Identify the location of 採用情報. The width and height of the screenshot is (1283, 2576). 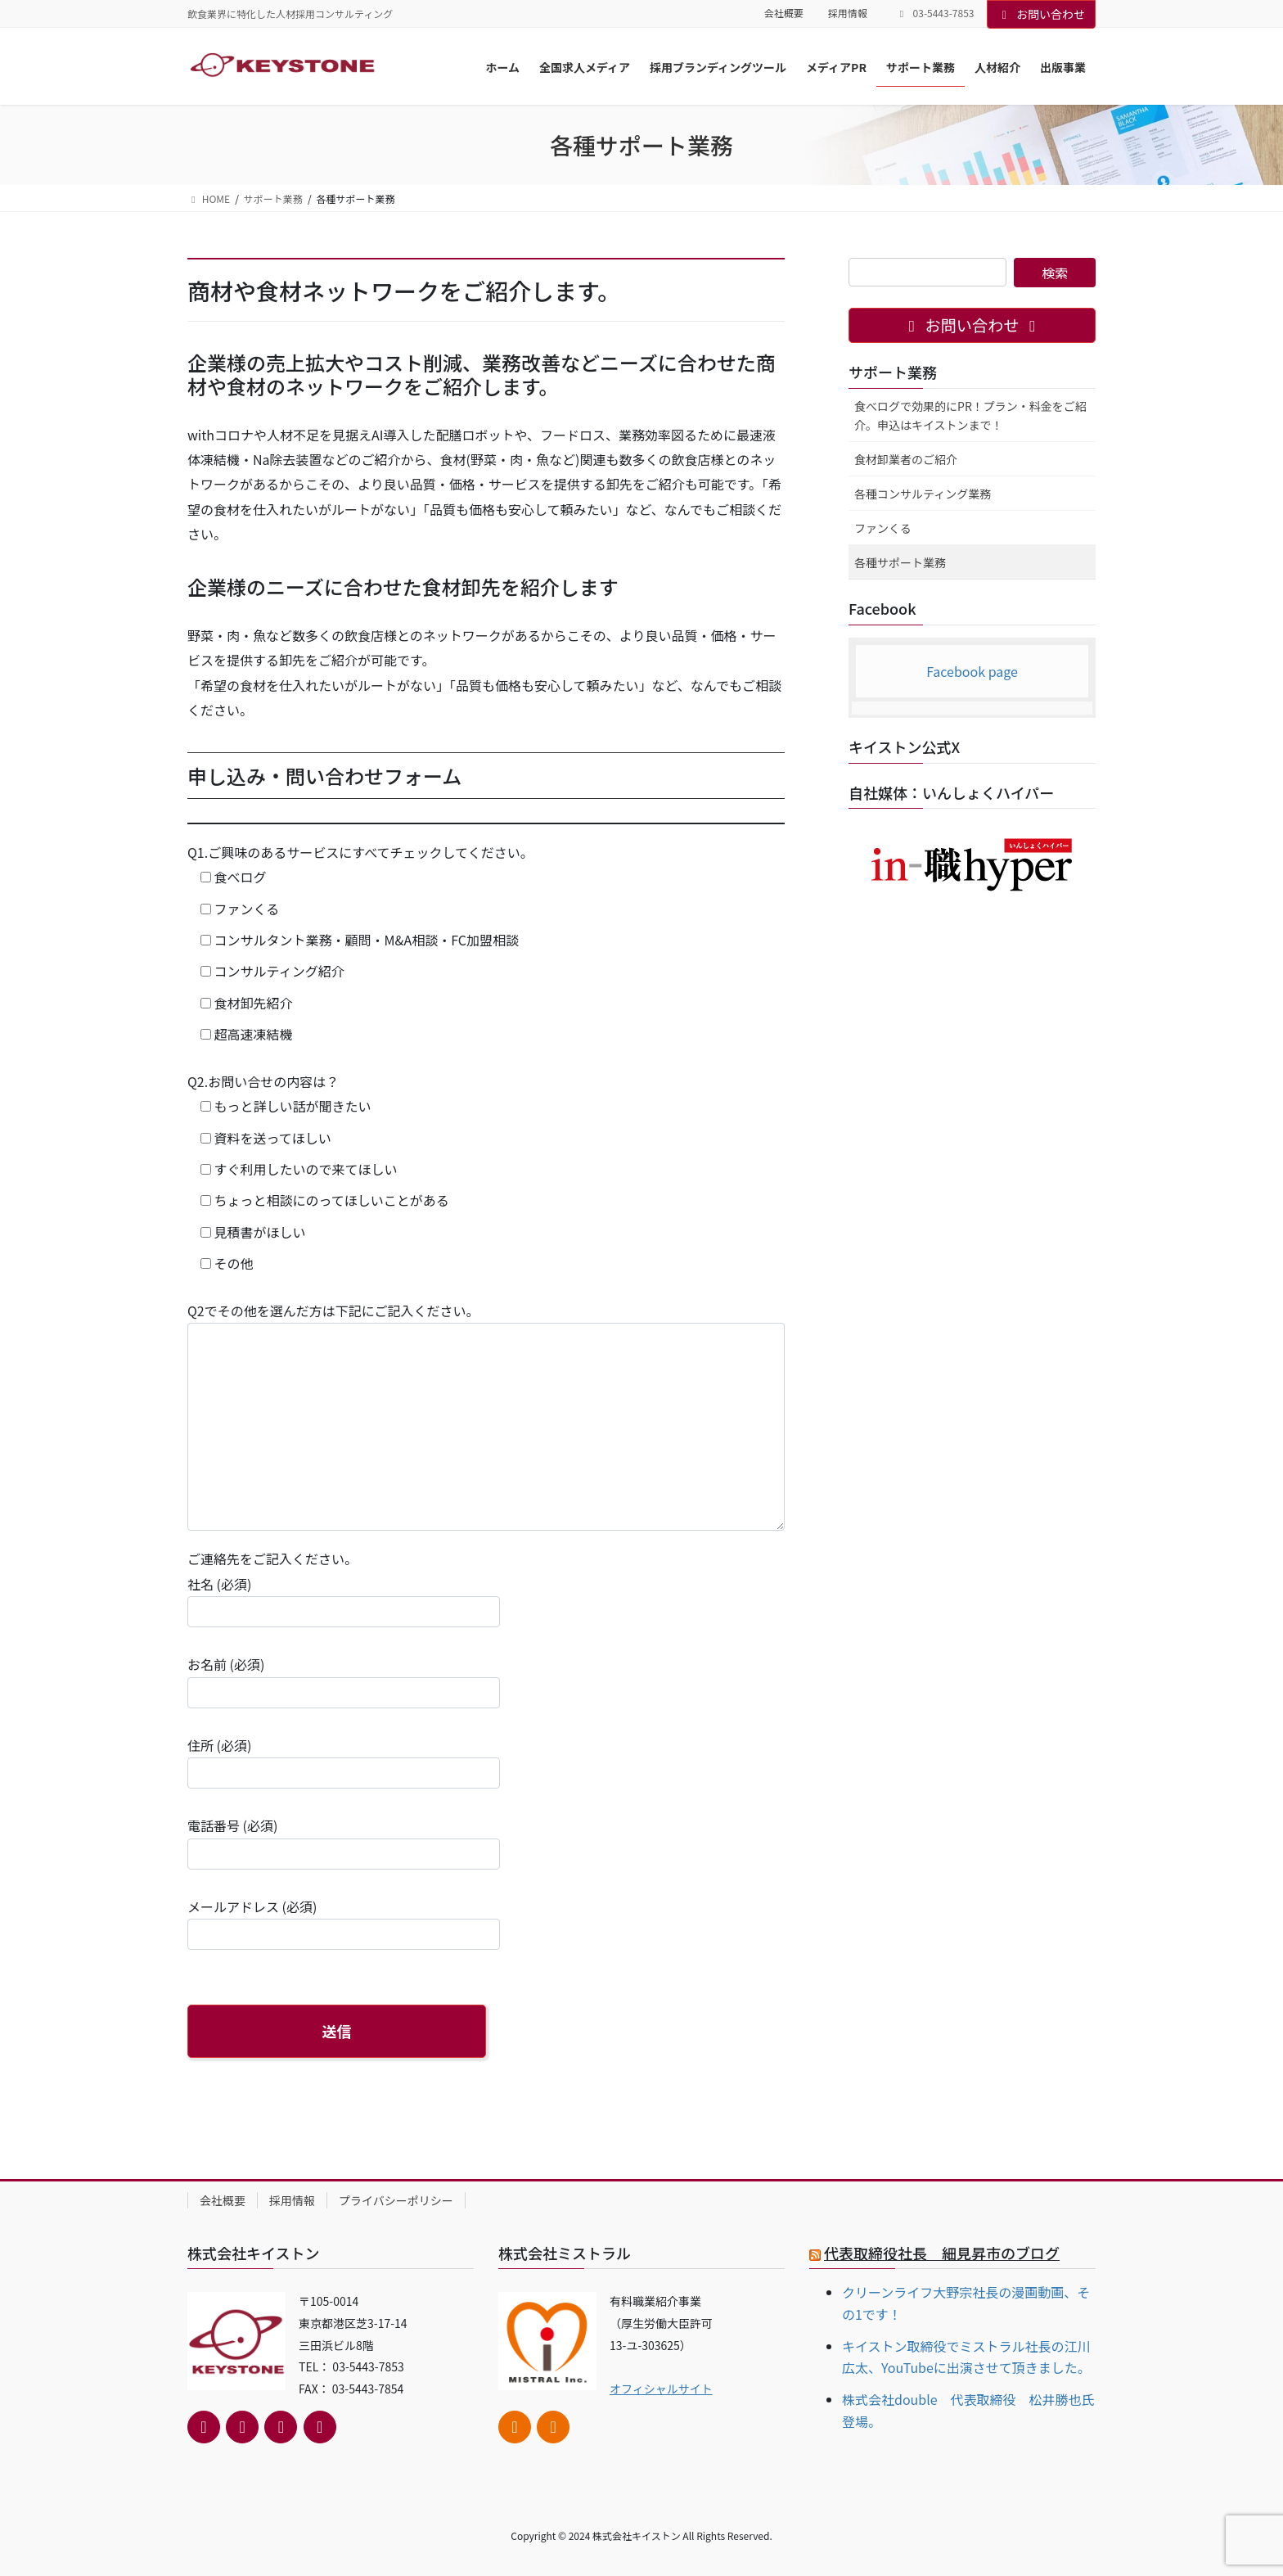
(847, 13).